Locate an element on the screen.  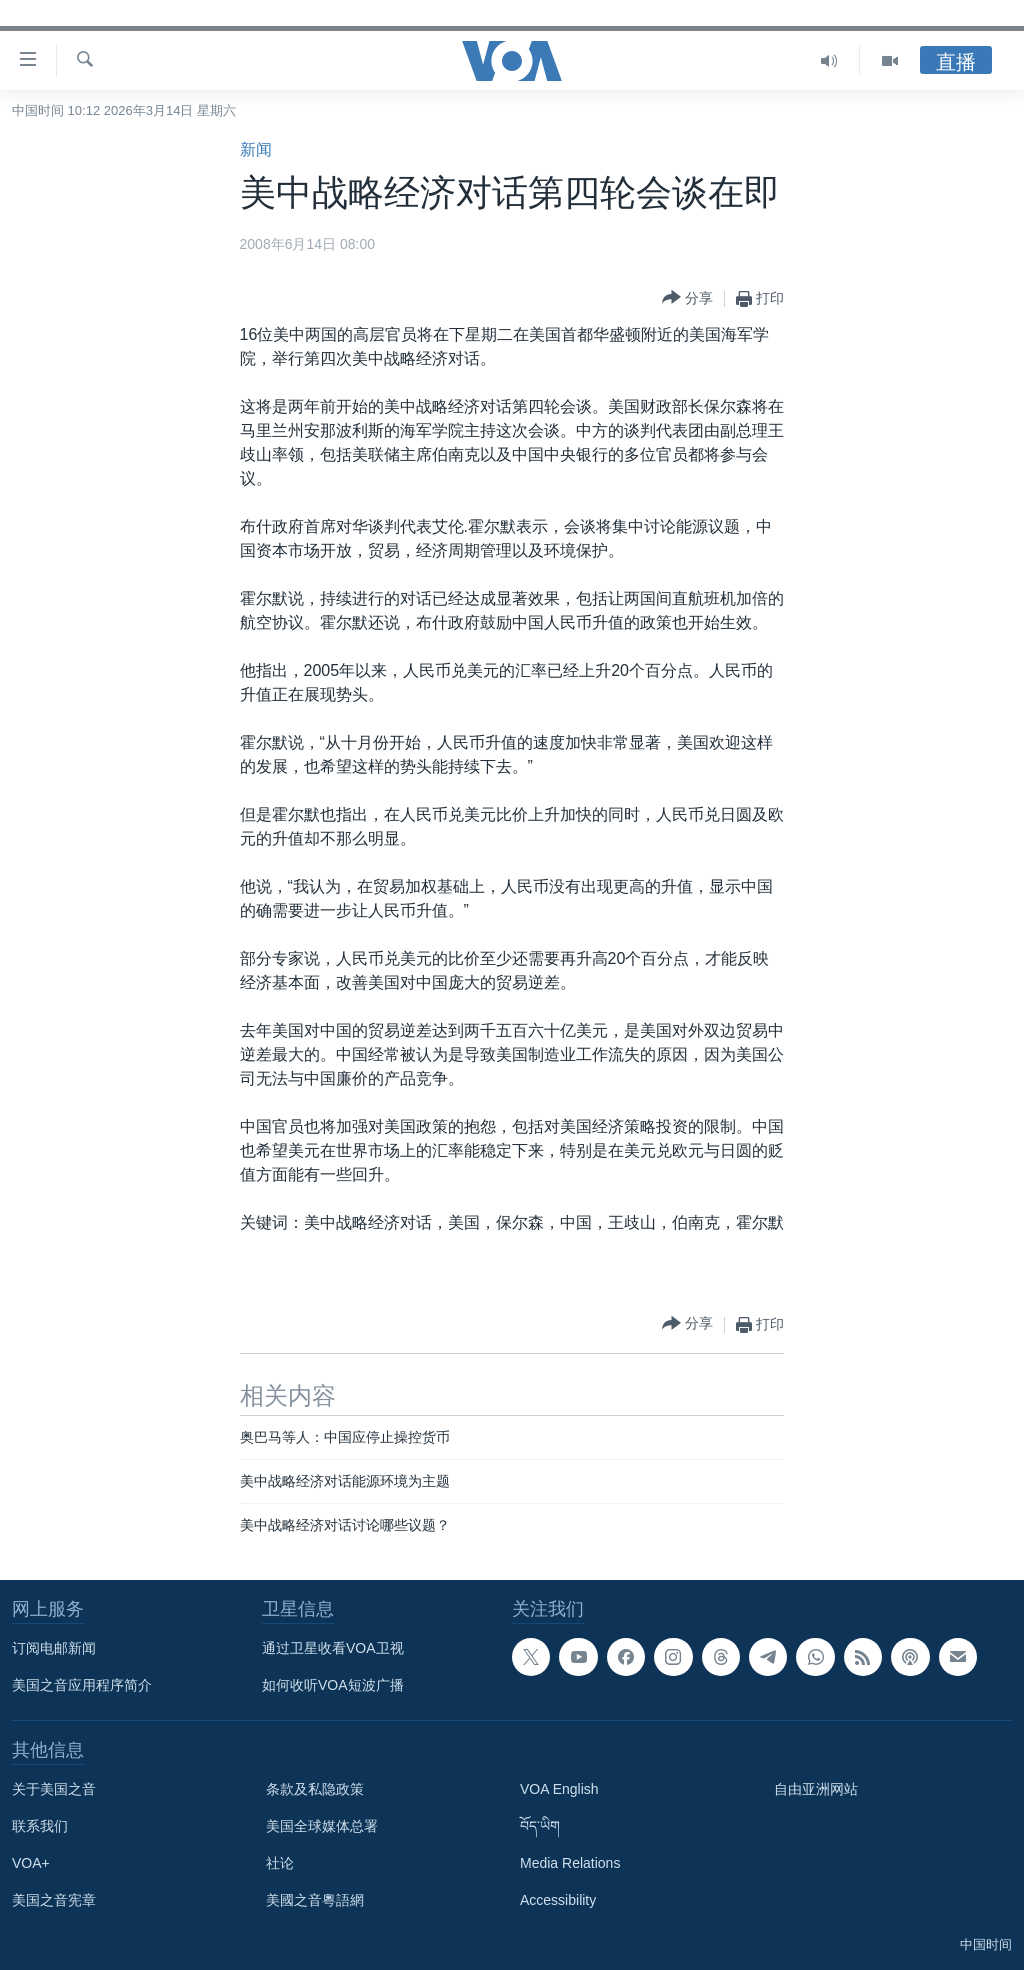
如何收听VOA短波广播 is located at coordinates (333, 1685).